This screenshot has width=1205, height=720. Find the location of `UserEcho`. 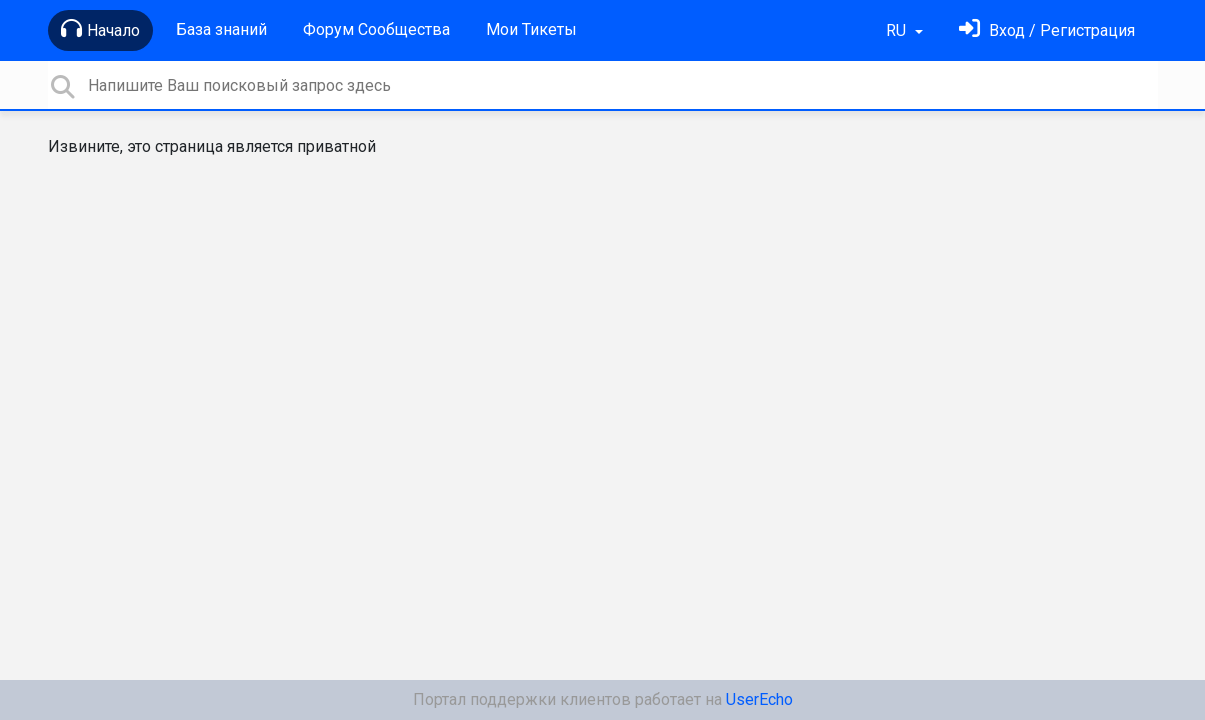

UserEcho is located at coordinates (759, 699).